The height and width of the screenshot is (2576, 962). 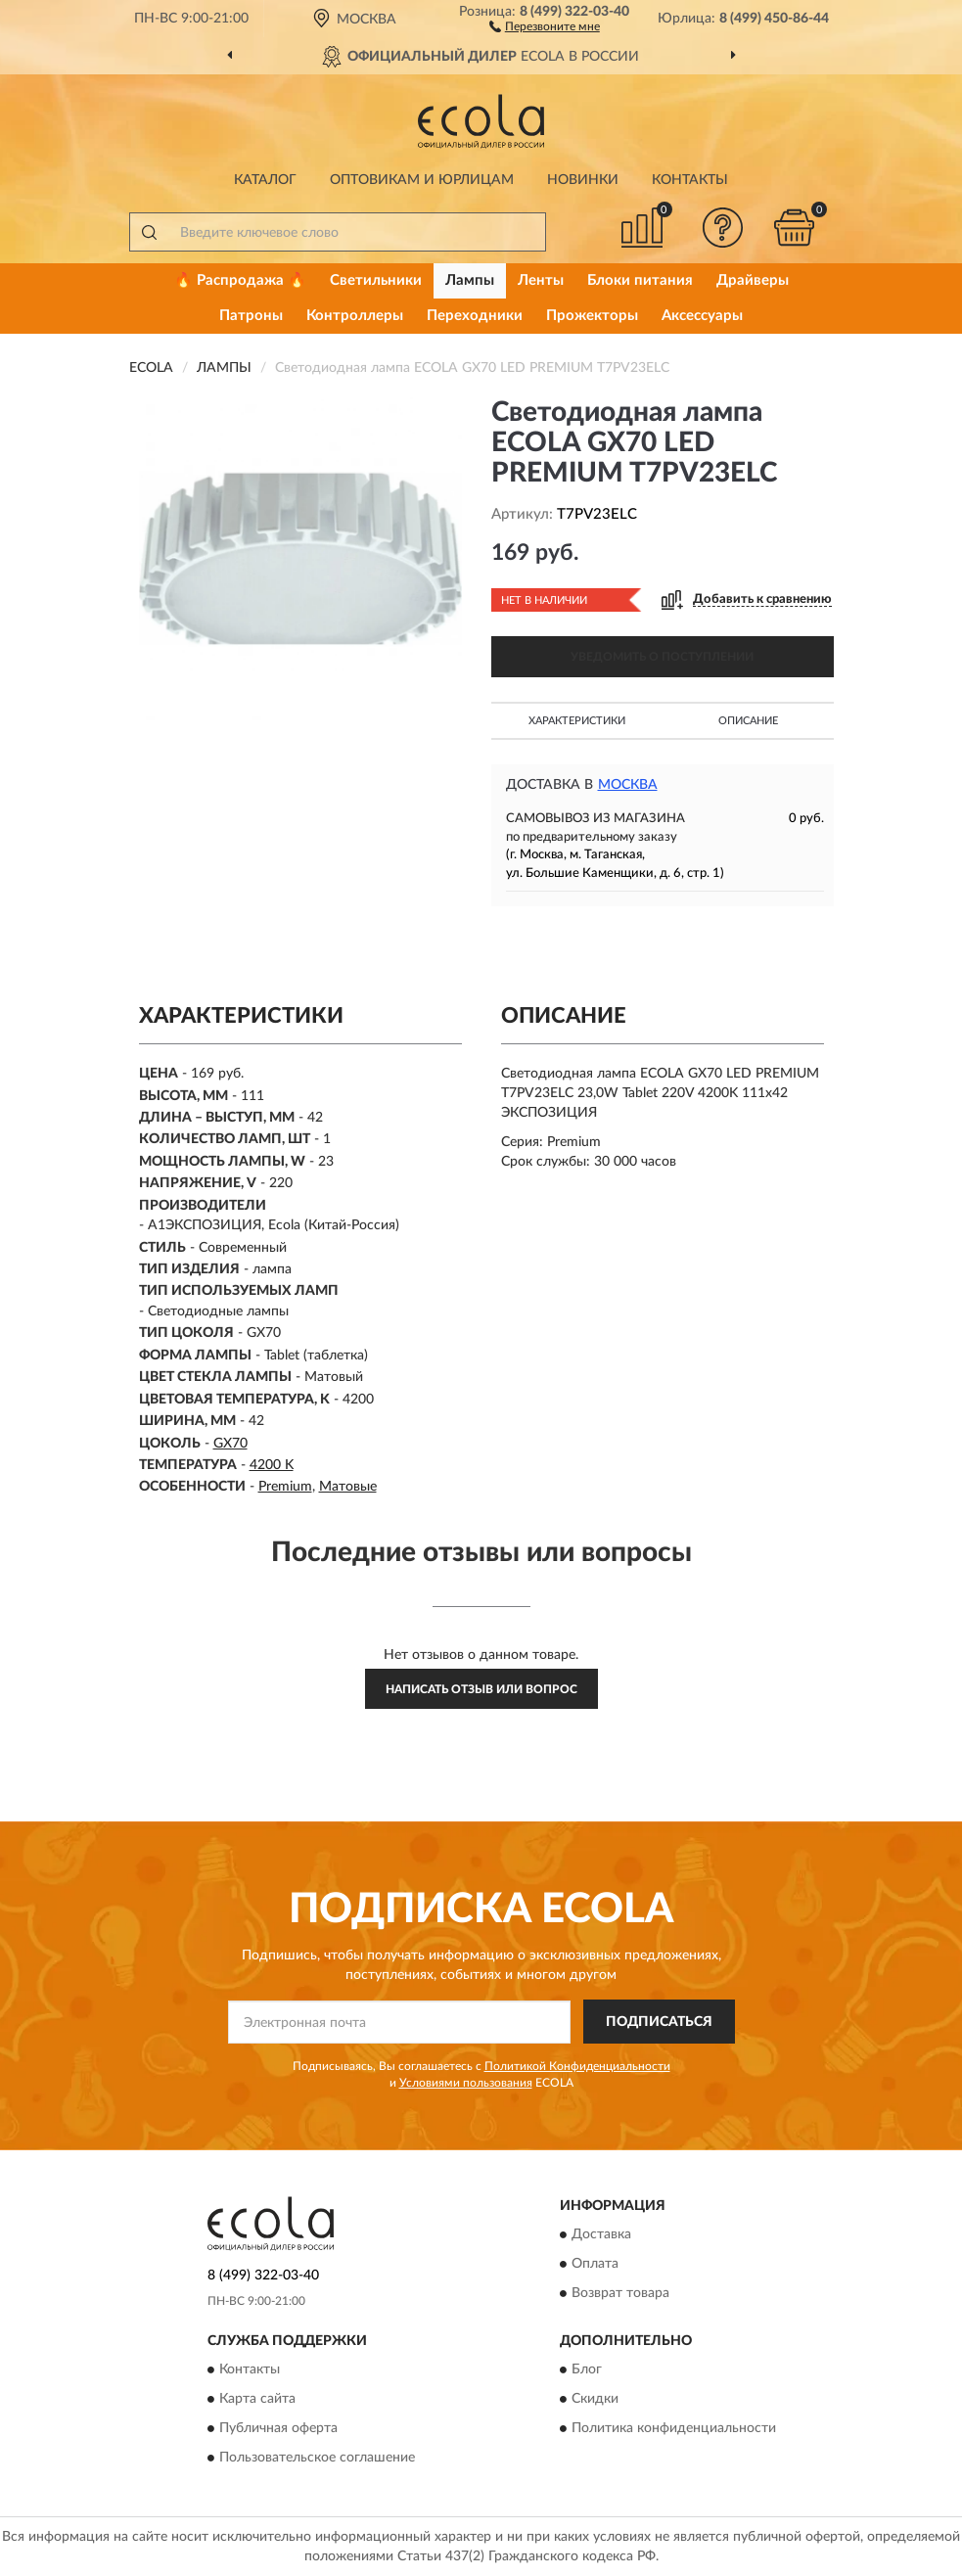 I want to click on Контакты, so click(x=690, y=180).